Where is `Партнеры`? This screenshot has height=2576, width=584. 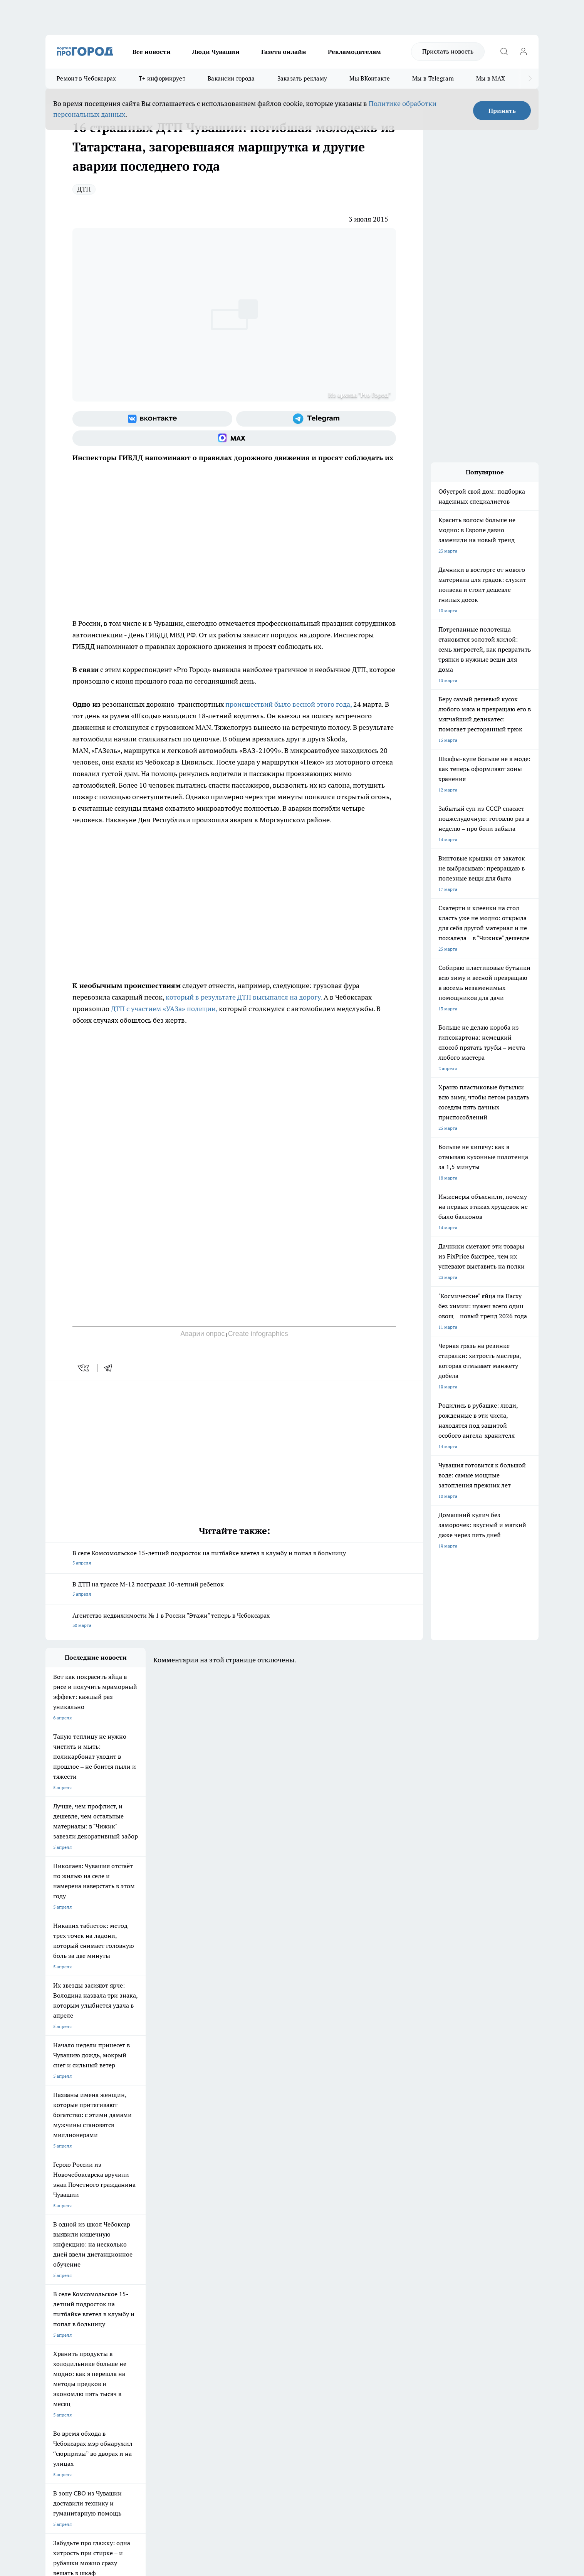 Партнеры is located at coordinates (251, 2341).